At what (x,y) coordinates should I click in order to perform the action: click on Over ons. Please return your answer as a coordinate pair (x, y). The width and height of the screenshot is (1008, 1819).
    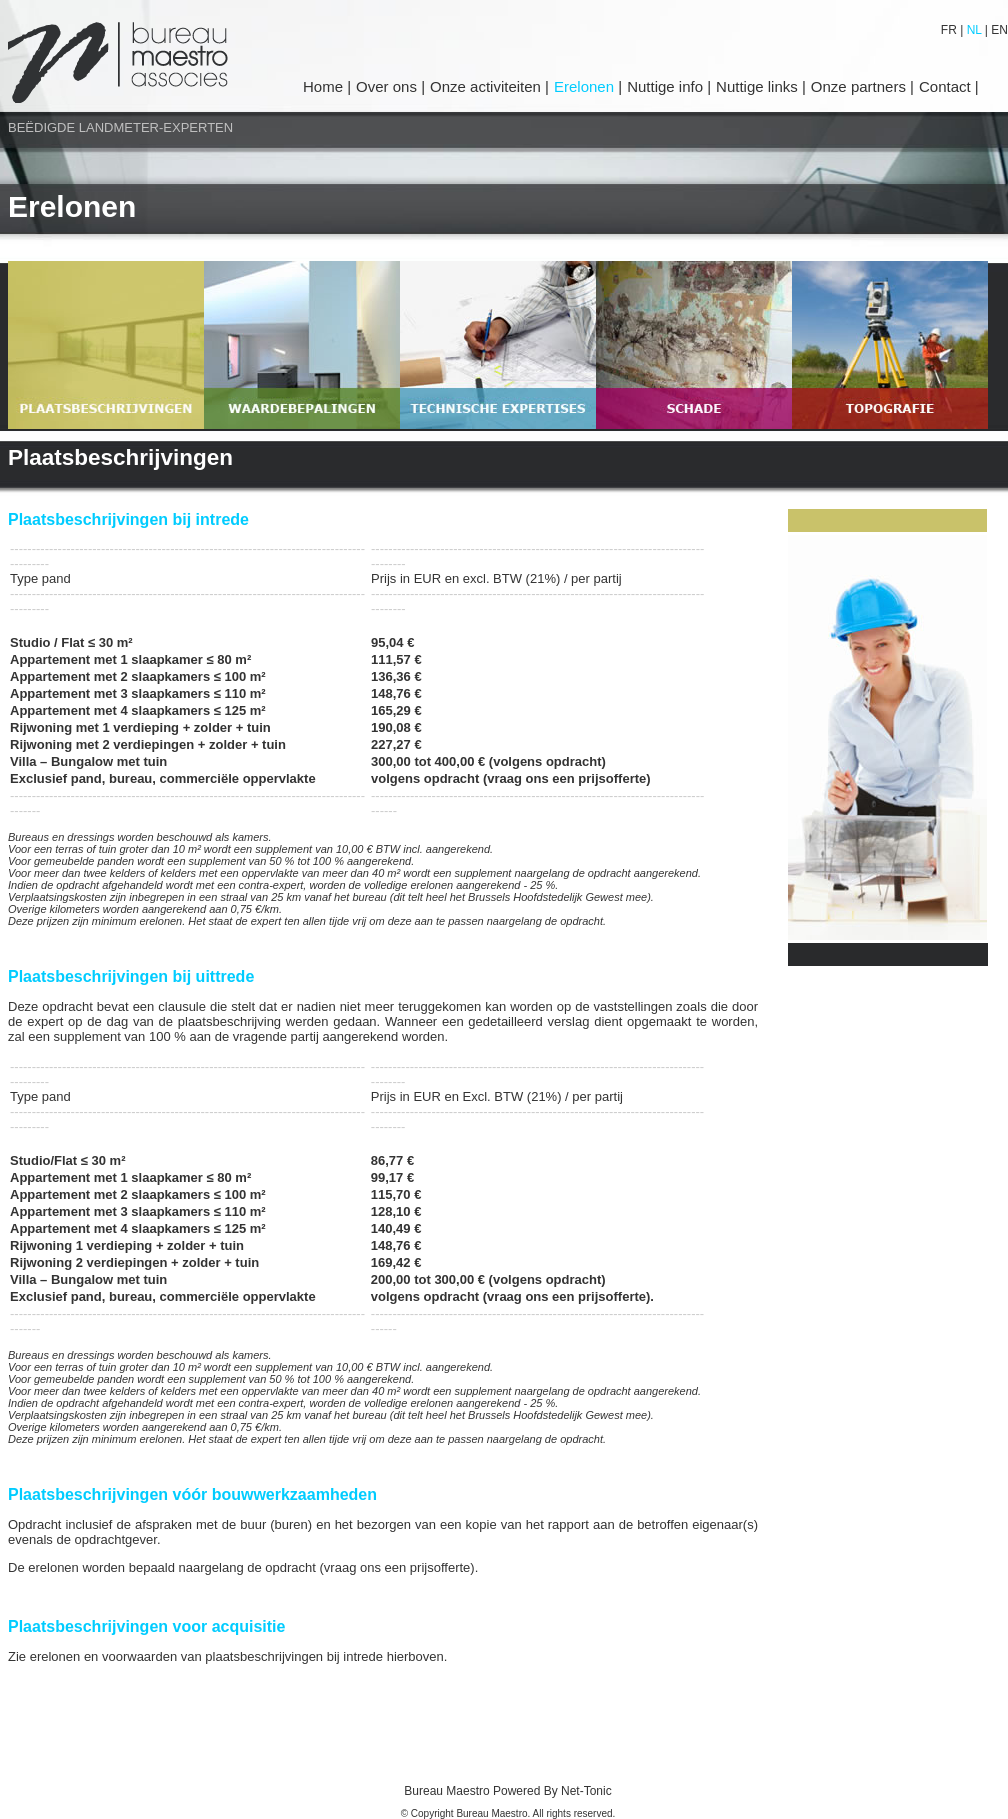
    Looking at the image, I should click on (388, 86).